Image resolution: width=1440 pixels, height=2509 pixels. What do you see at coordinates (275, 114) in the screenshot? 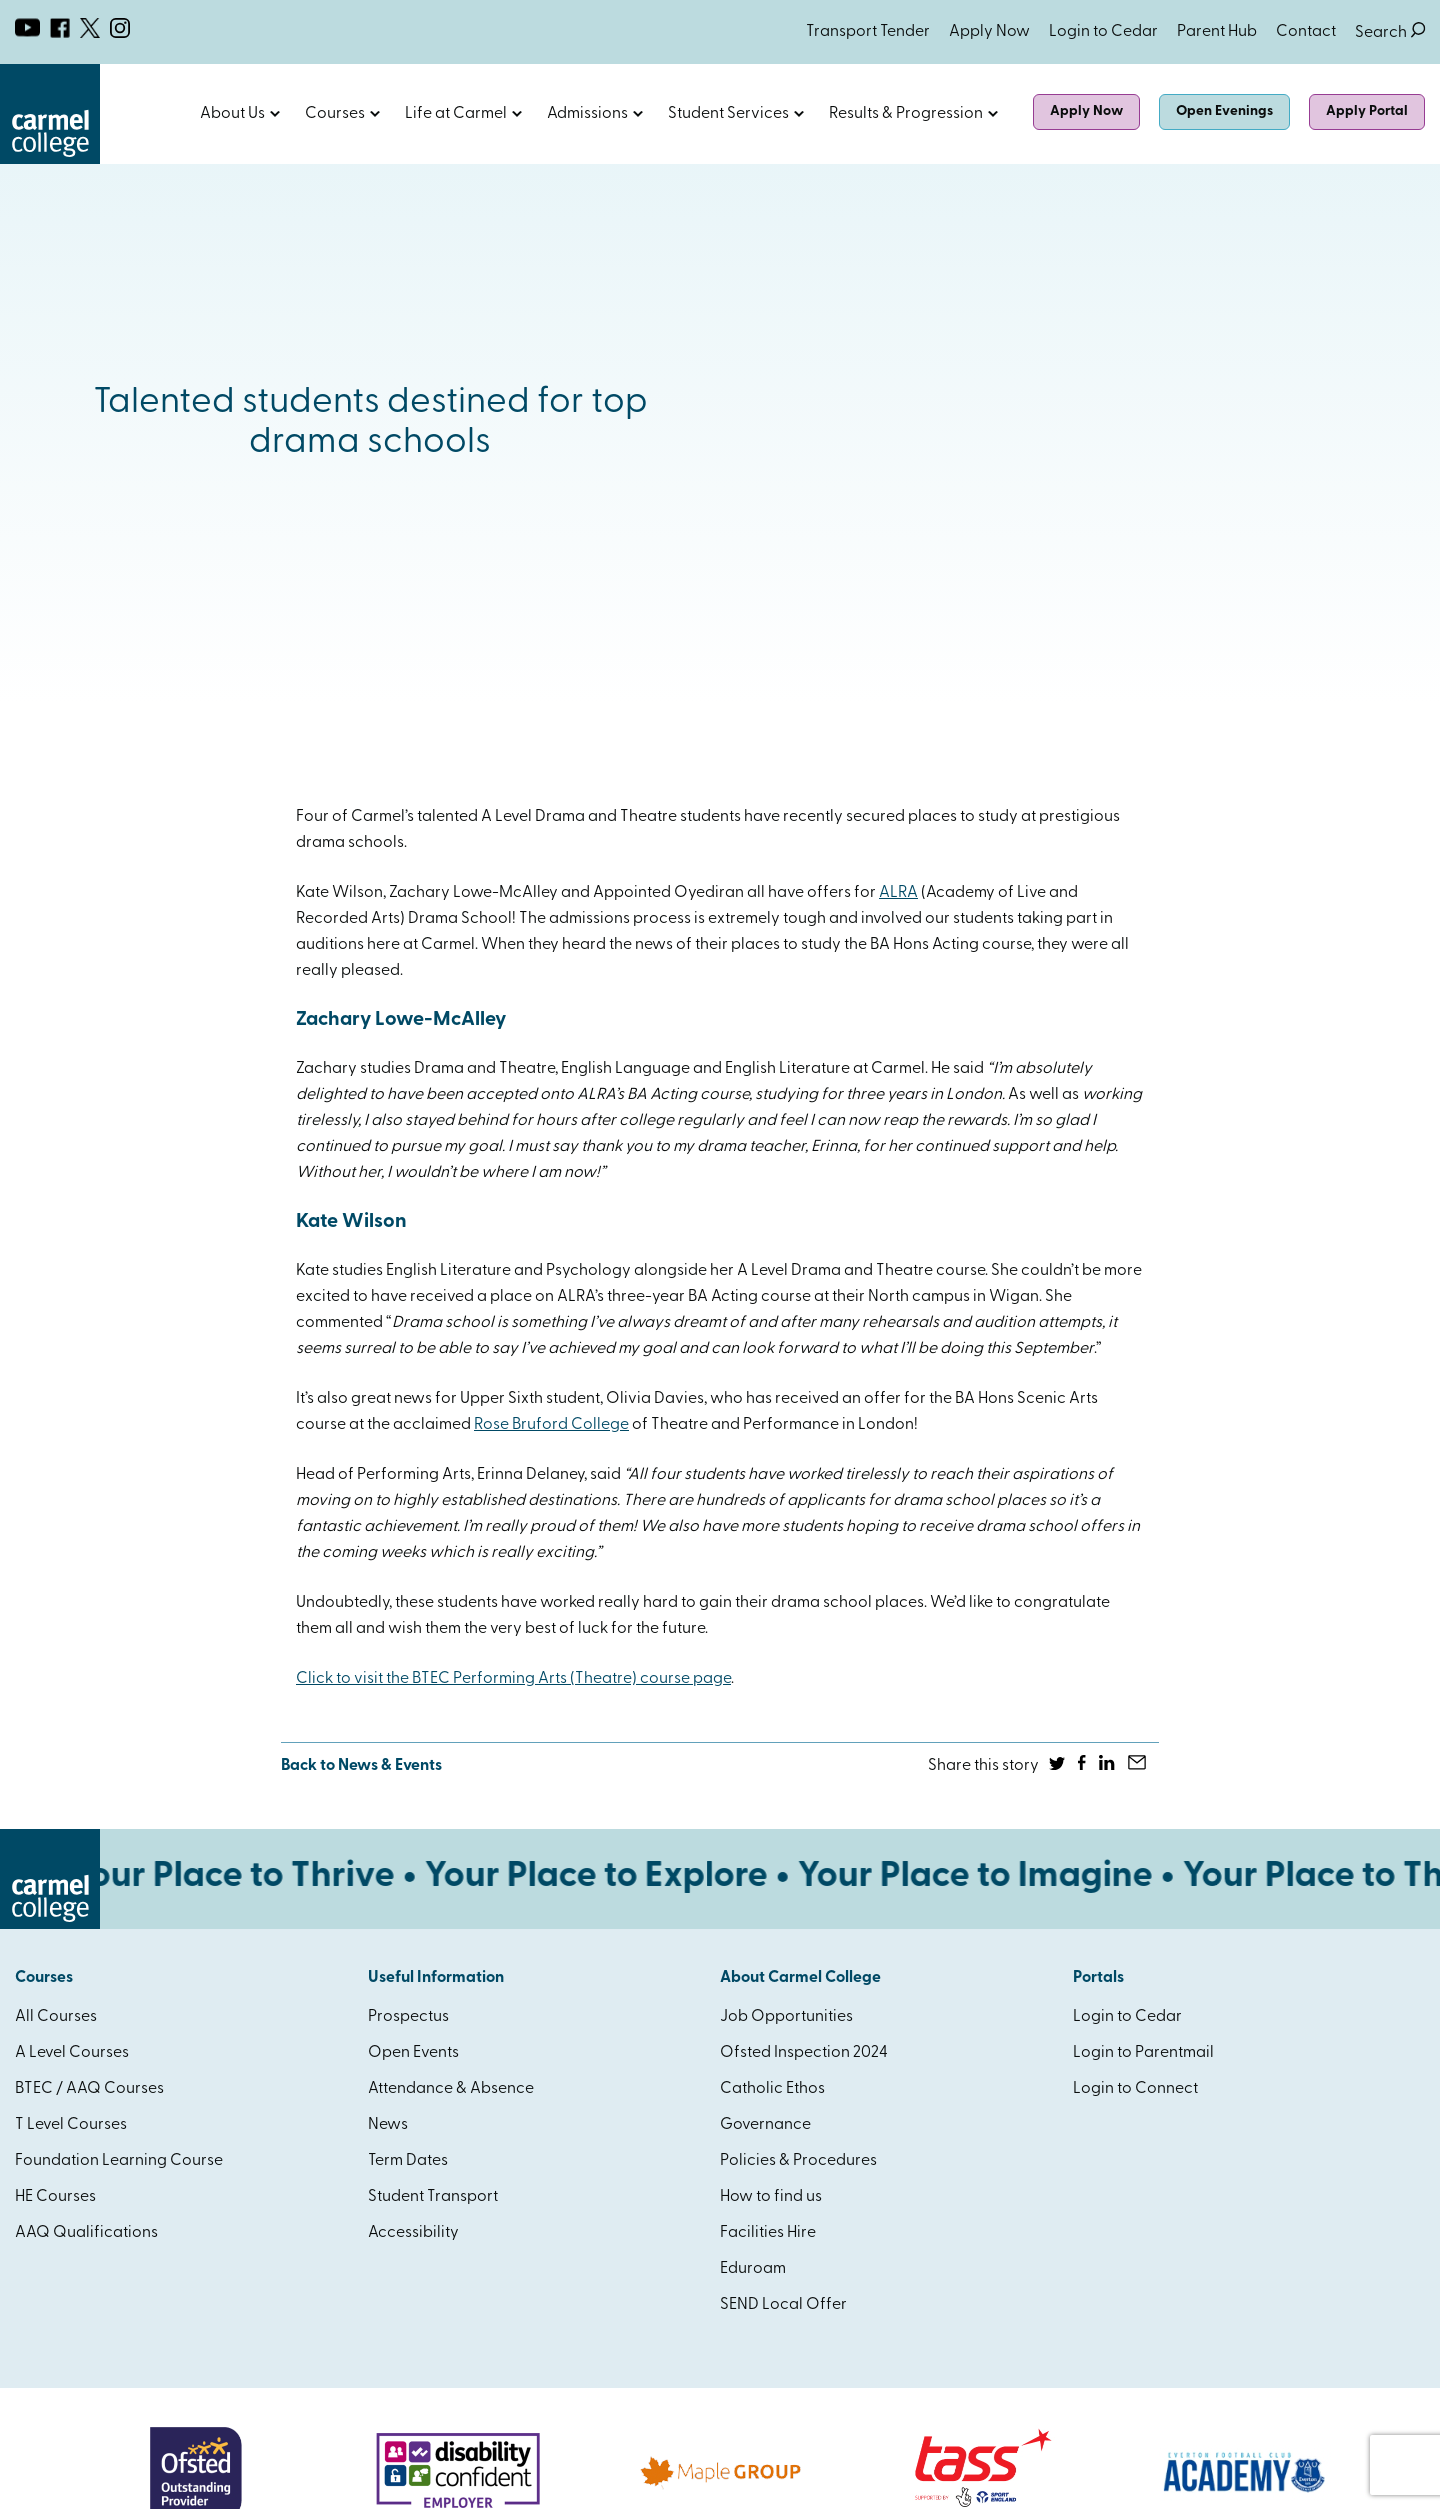
I see `Open` at bounding box center [275, 114].